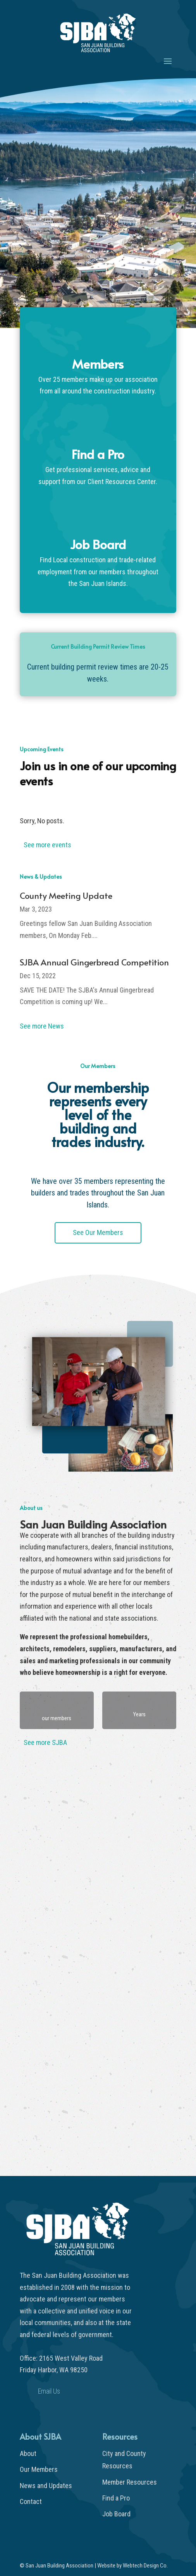 The height and width of the screenshot is (2576, 196). What do you see at coordinates (39, 2469) in the screenshot?
I see `Our Members` at bounding box center [39, 2469].